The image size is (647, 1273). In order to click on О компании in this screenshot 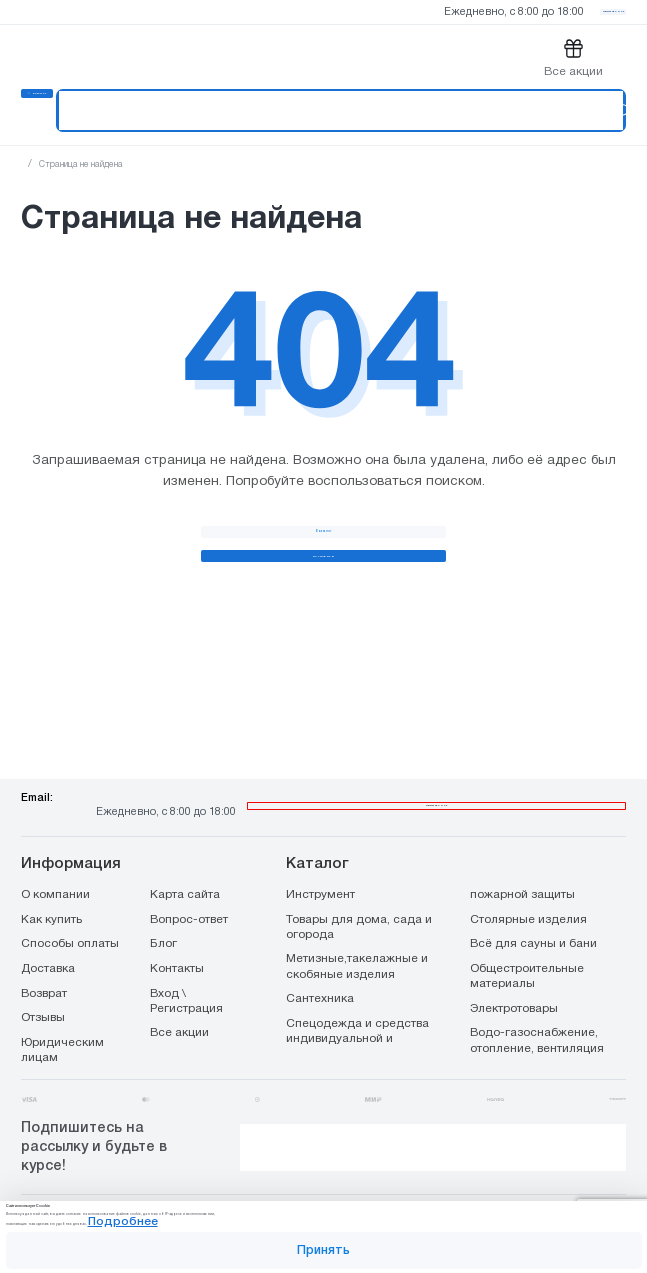, I will do `click(55, 858)`.